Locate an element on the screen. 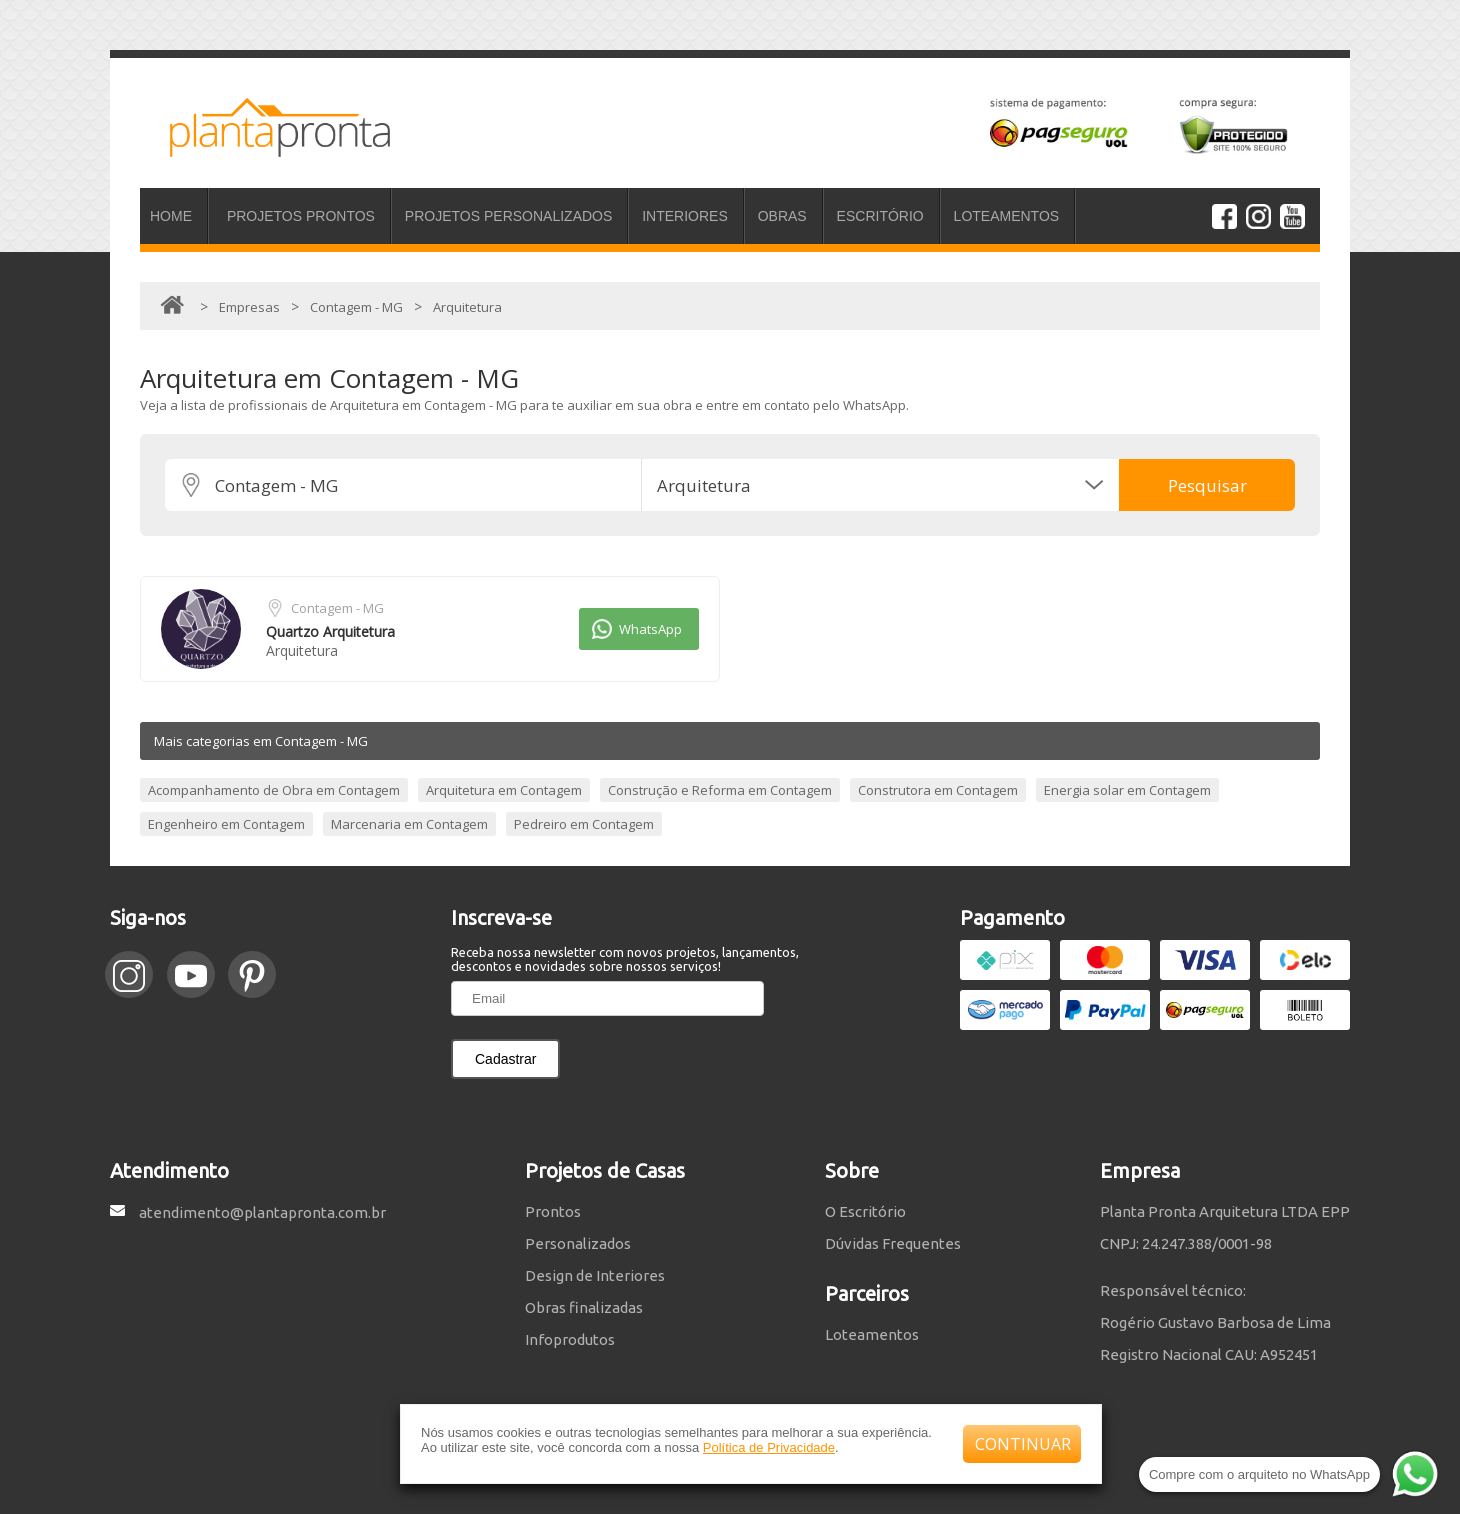 The height and width of the screenshot is (1514, 1460). Marcenaria em Contagem is located at coordinates (409, 824).